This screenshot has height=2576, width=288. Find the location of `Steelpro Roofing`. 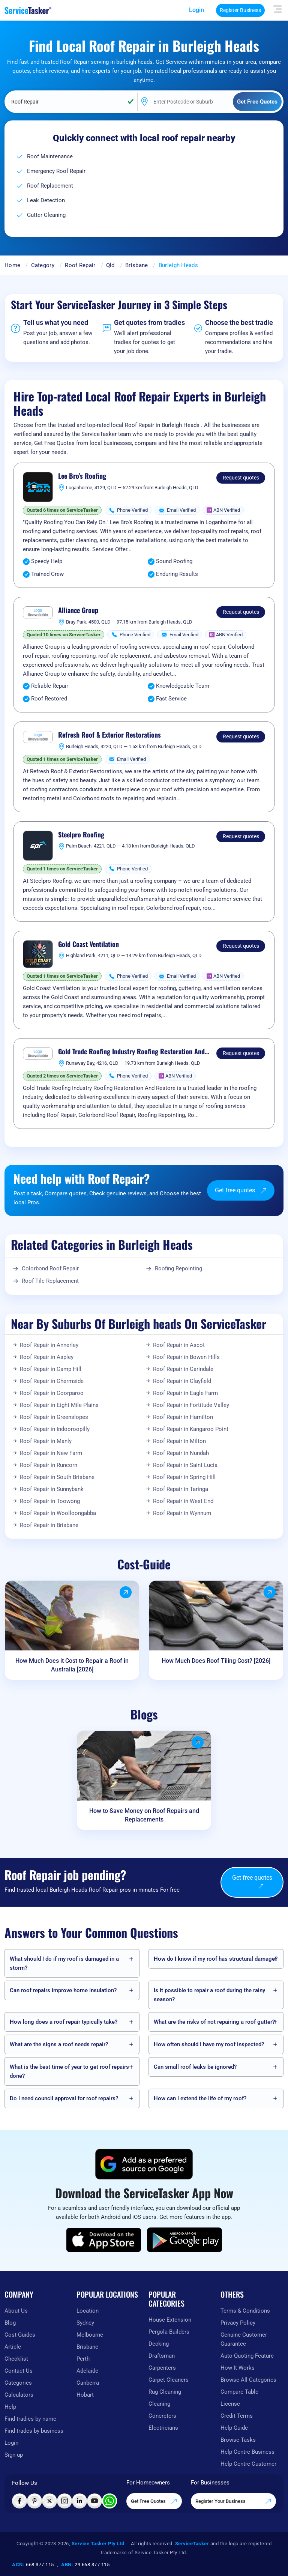

Steelpro Roofing is located at coordinates (81, 835).